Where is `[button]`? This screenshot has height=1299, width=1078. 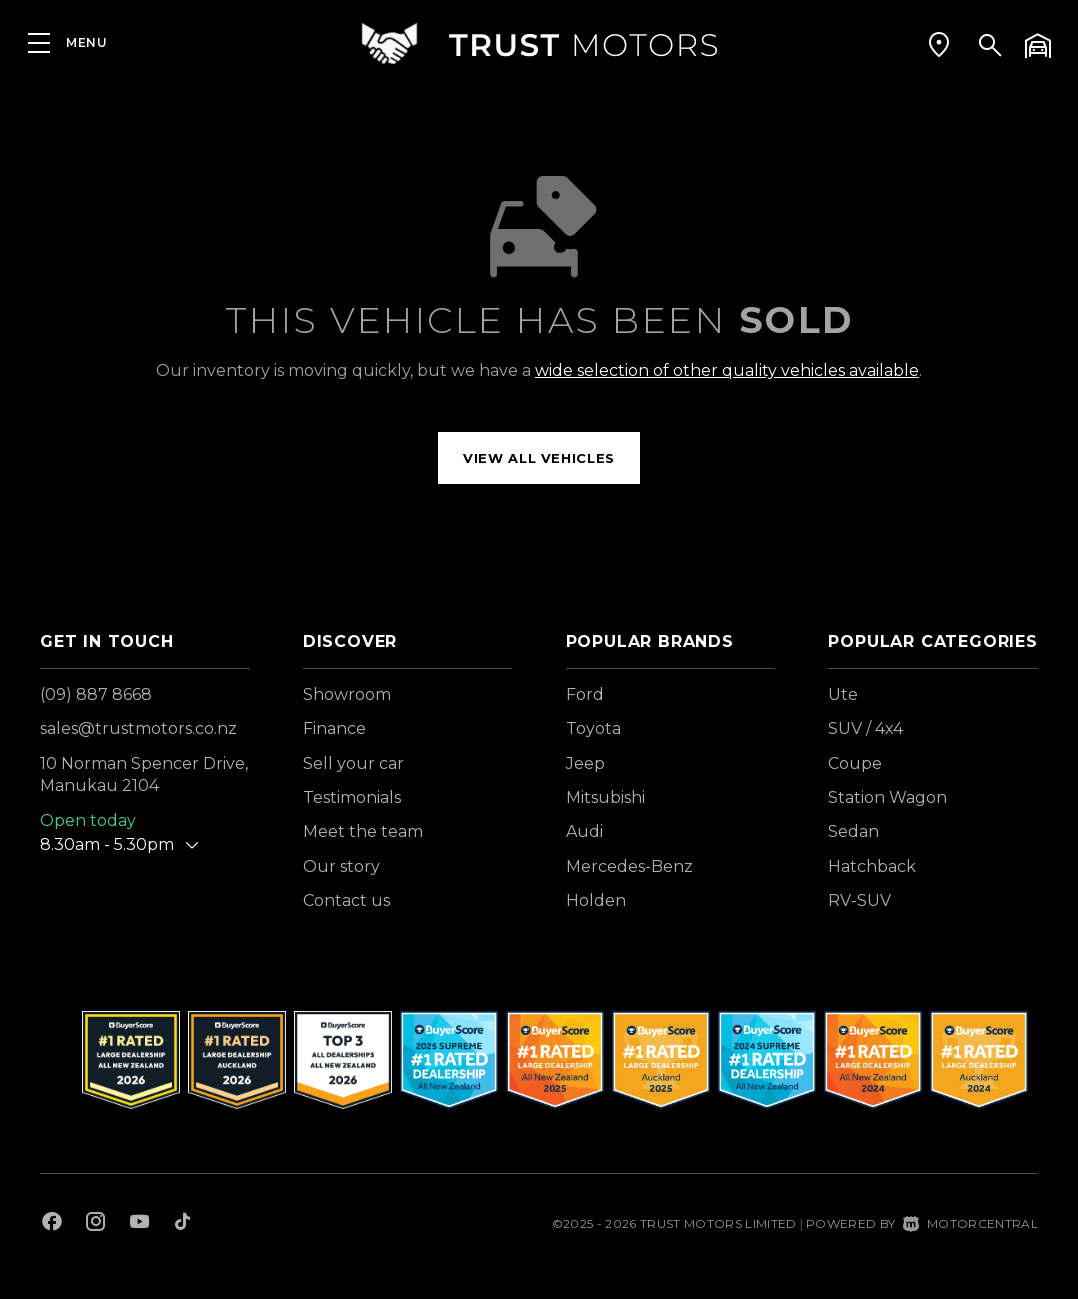
[button] is located at coordinates (939, 45).